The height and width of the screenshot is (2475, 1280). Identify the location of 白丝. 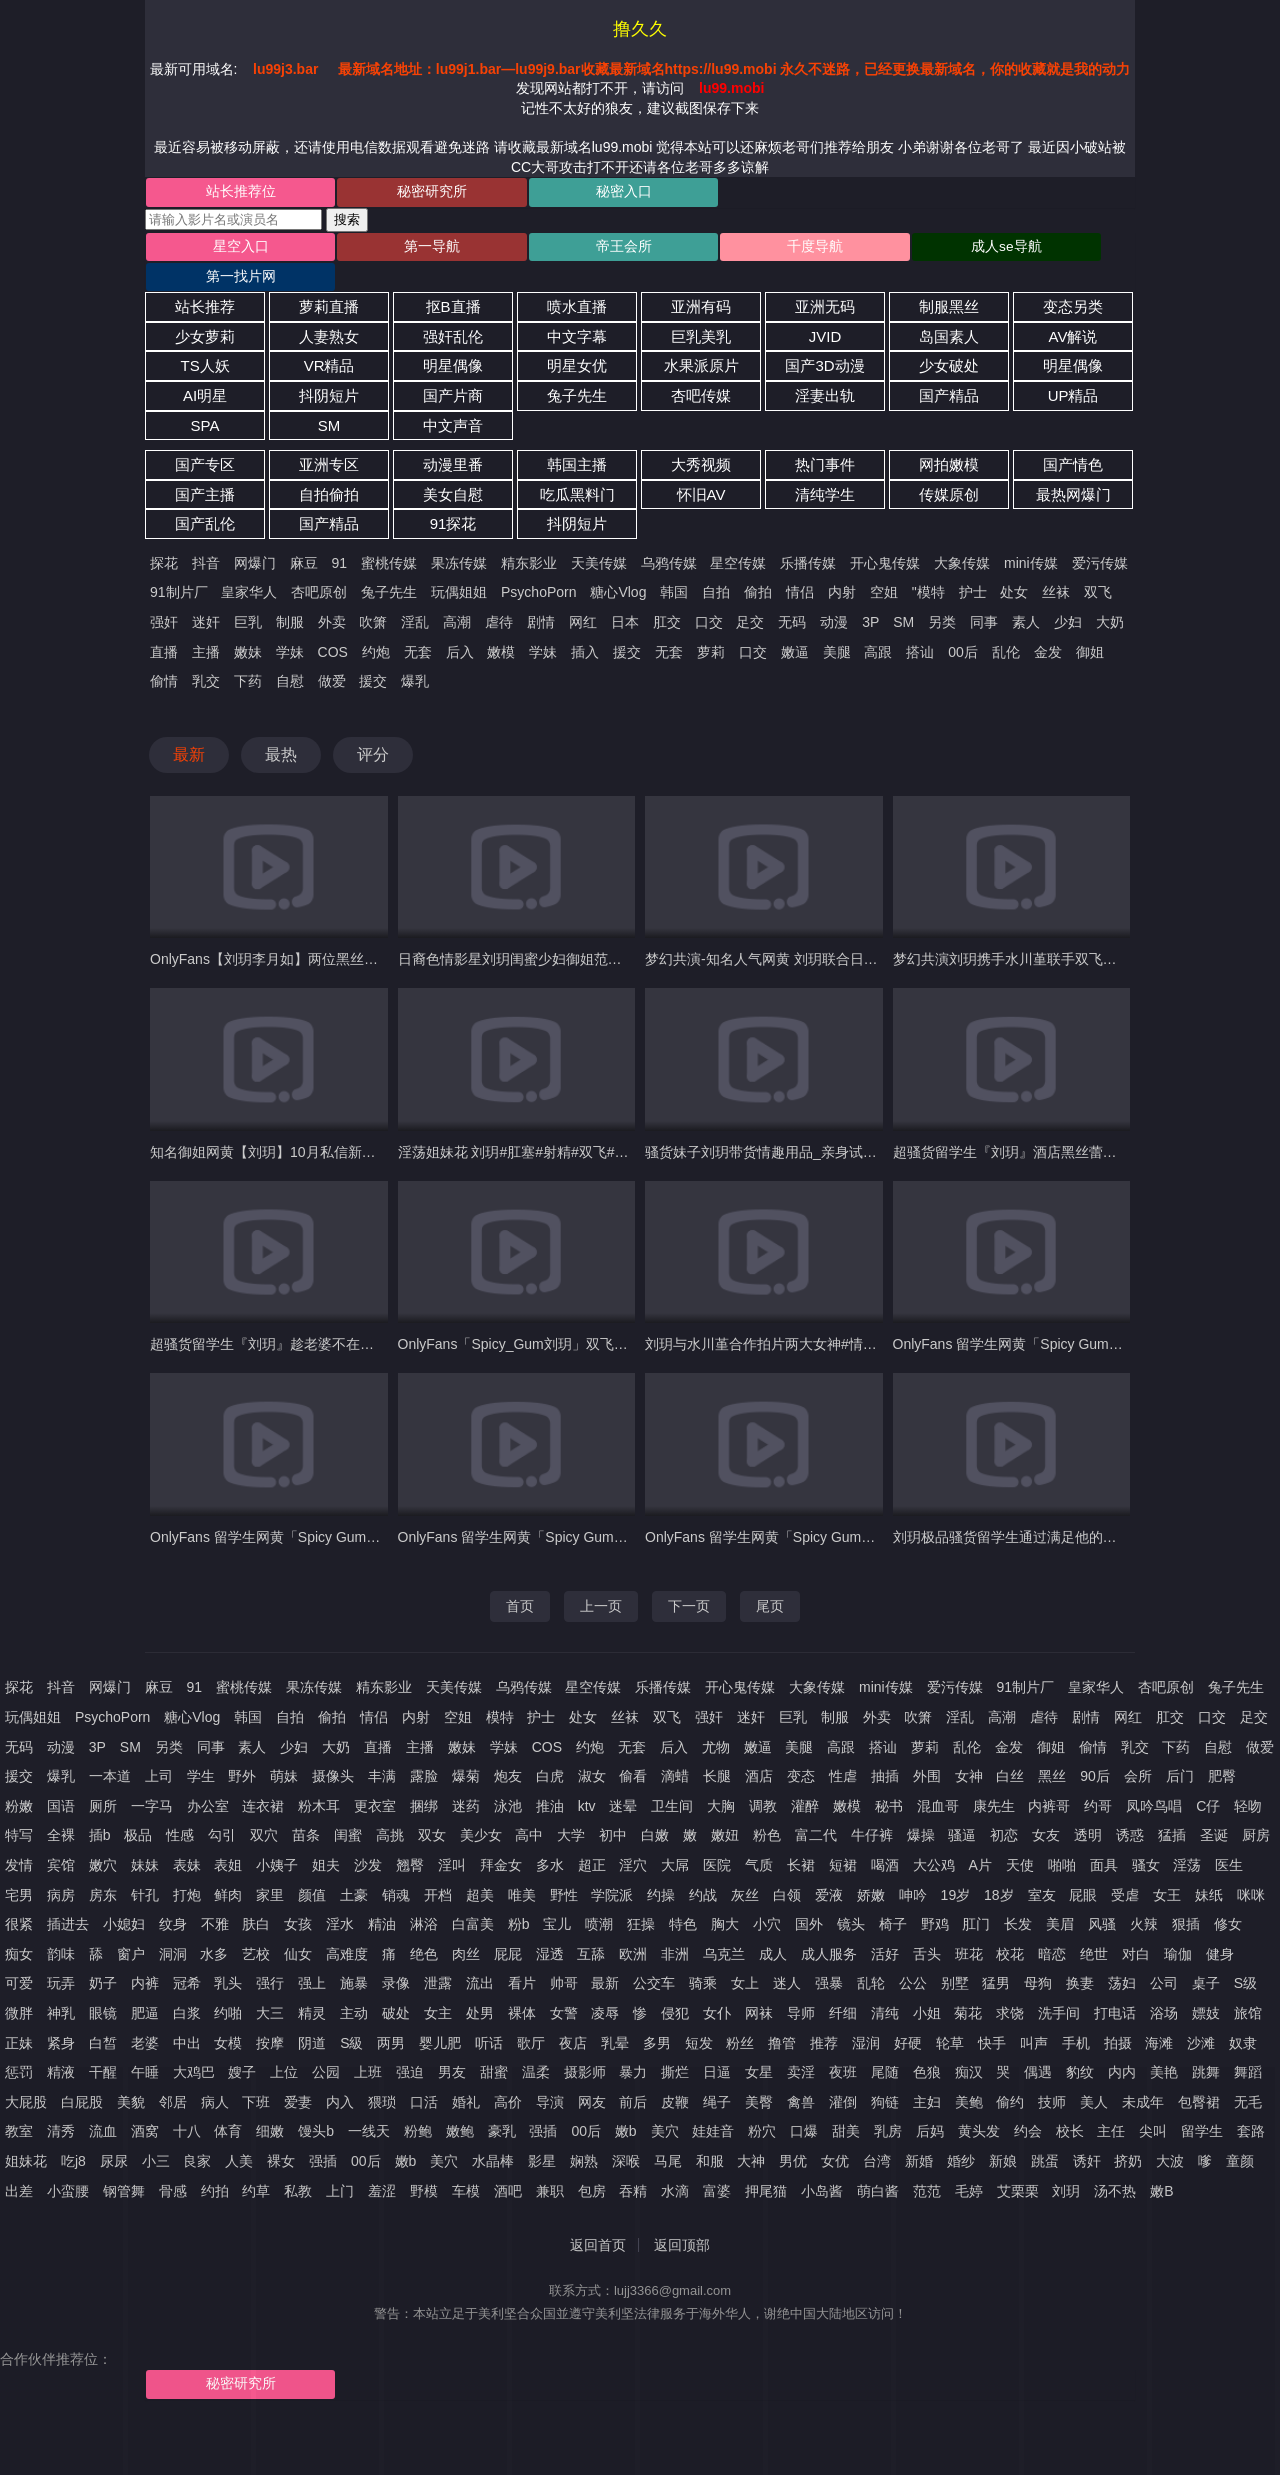
(1010, 1749).